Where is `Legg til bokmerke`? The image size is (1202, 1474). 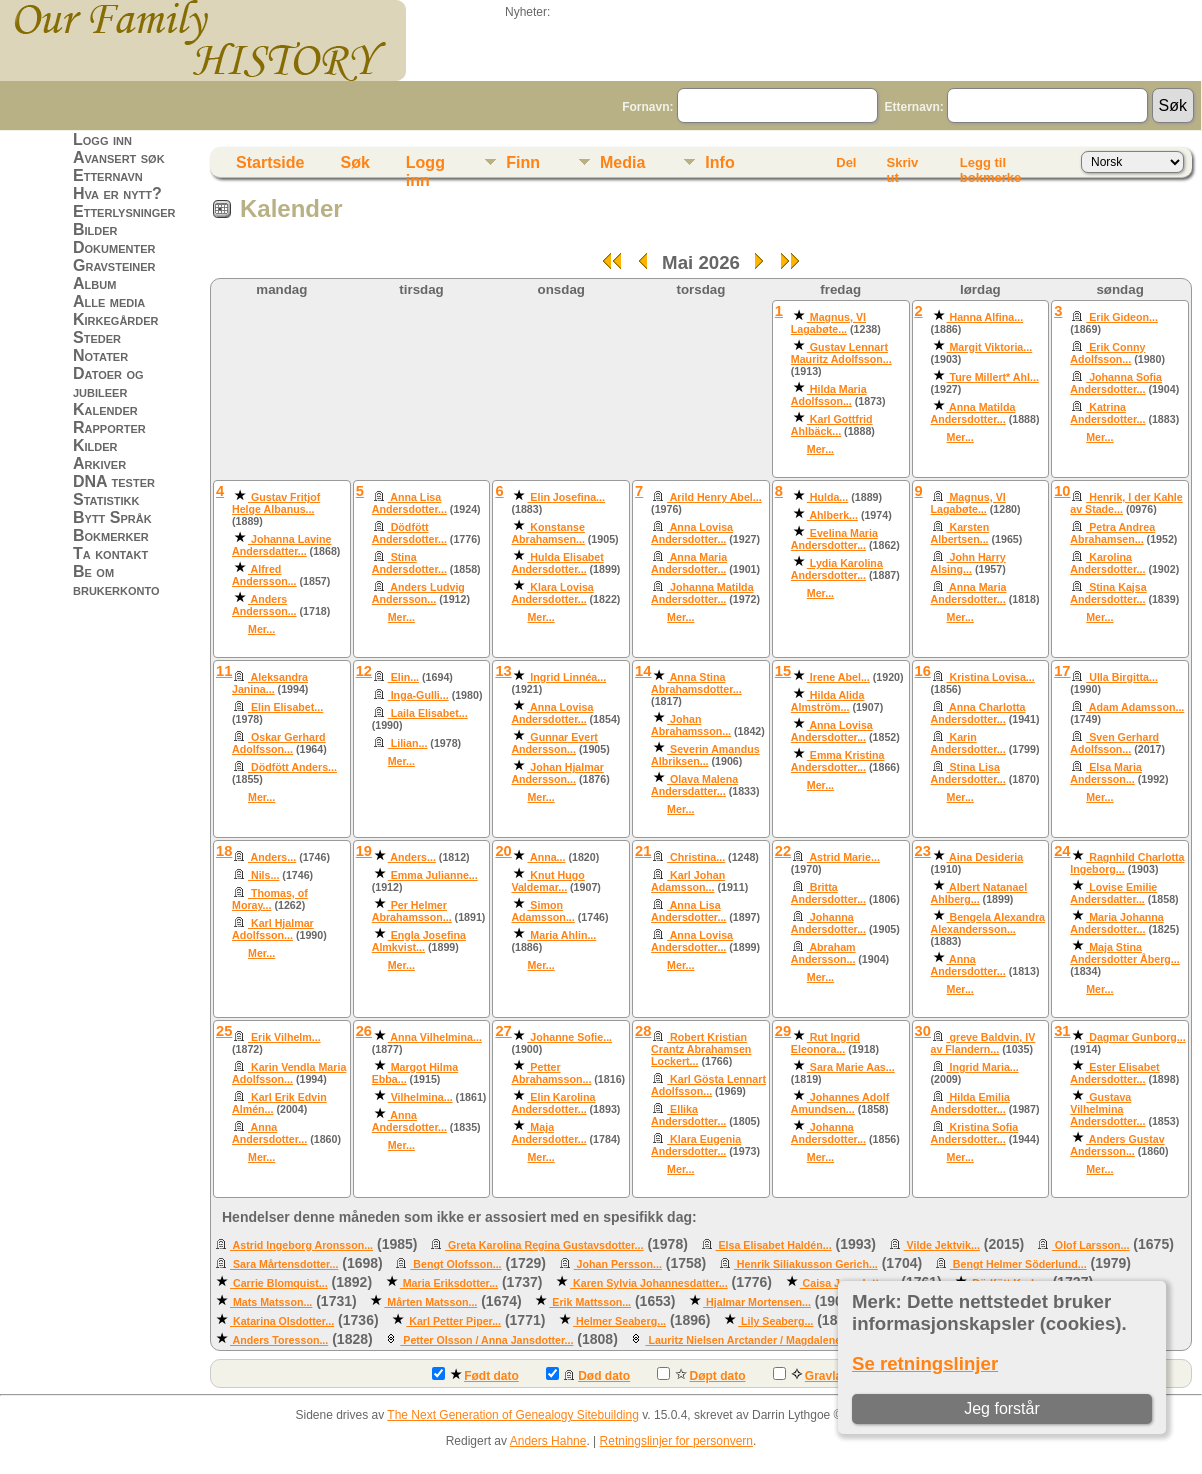
Legg til bokmerke is located at coordinates (990, 166).